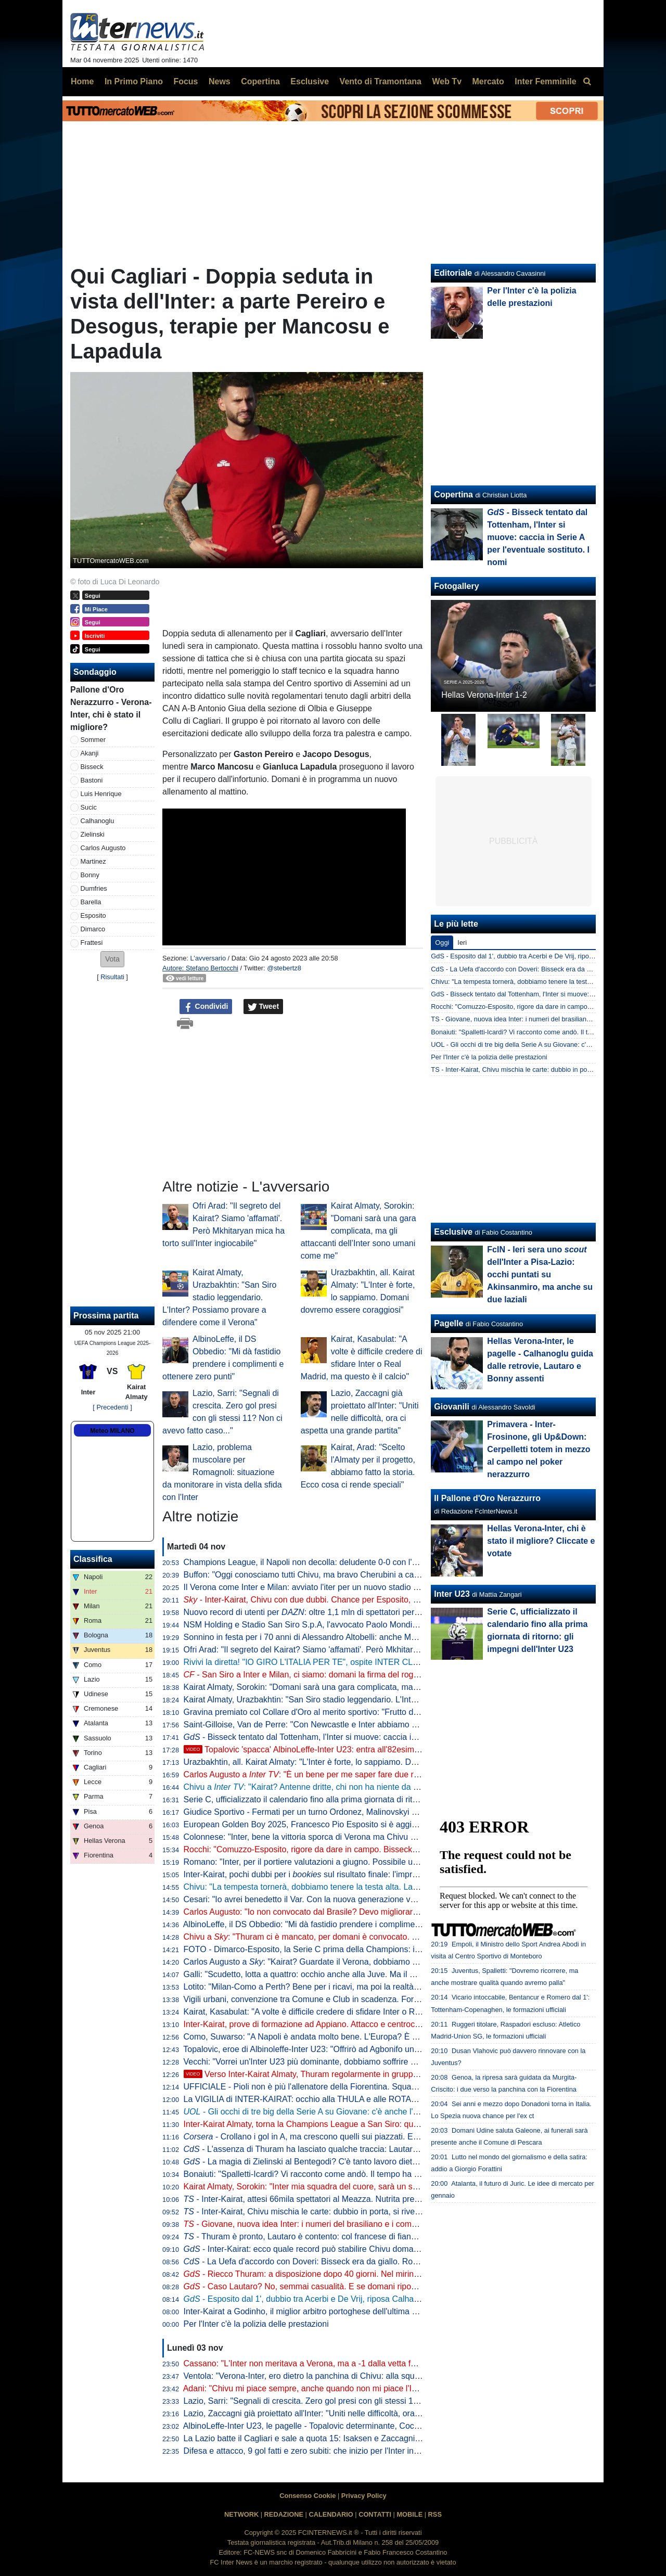 The width and height of the screenshot is (666, 2576). I want to click on AlbinoLeffe, il DS Obbedio: "Mi dà fastidio prendere i complimenti e ottenere zero punti", so click(344, 1924).